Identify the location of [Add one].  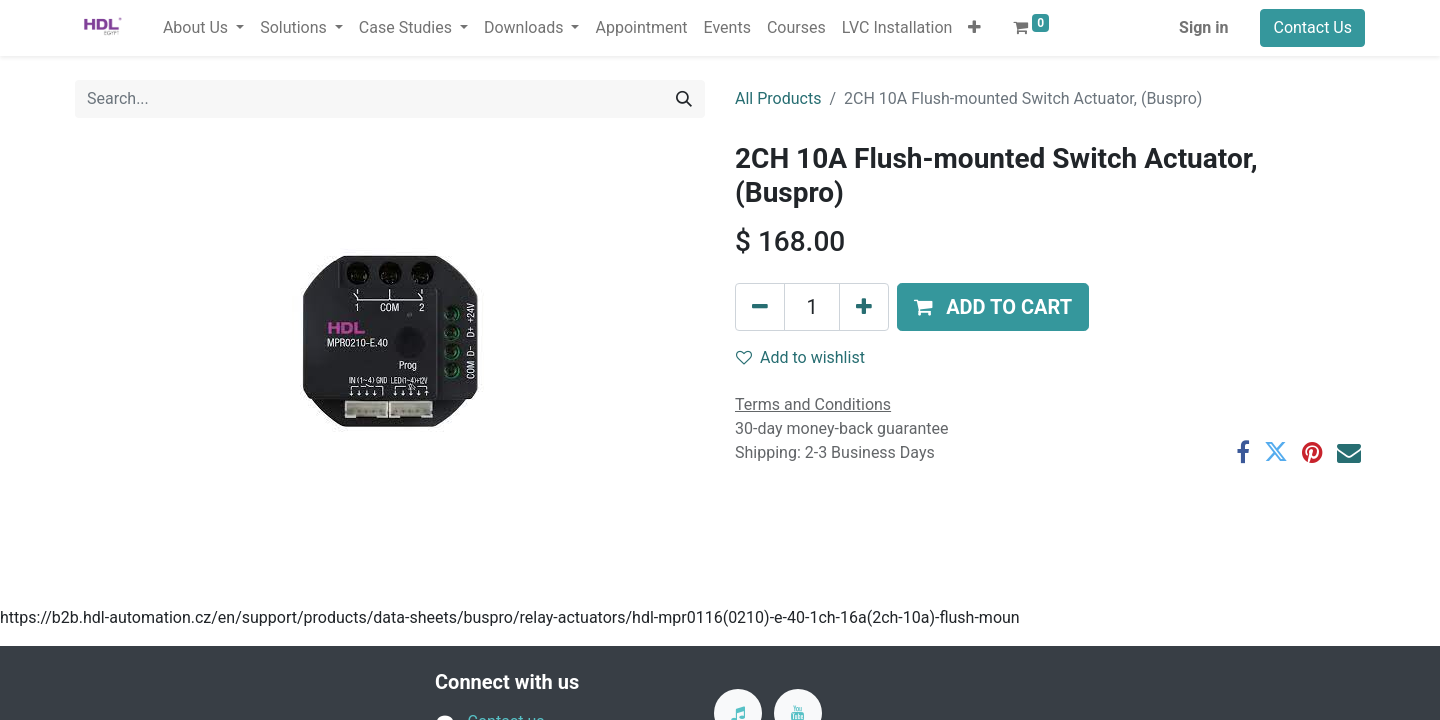
(864, 307).